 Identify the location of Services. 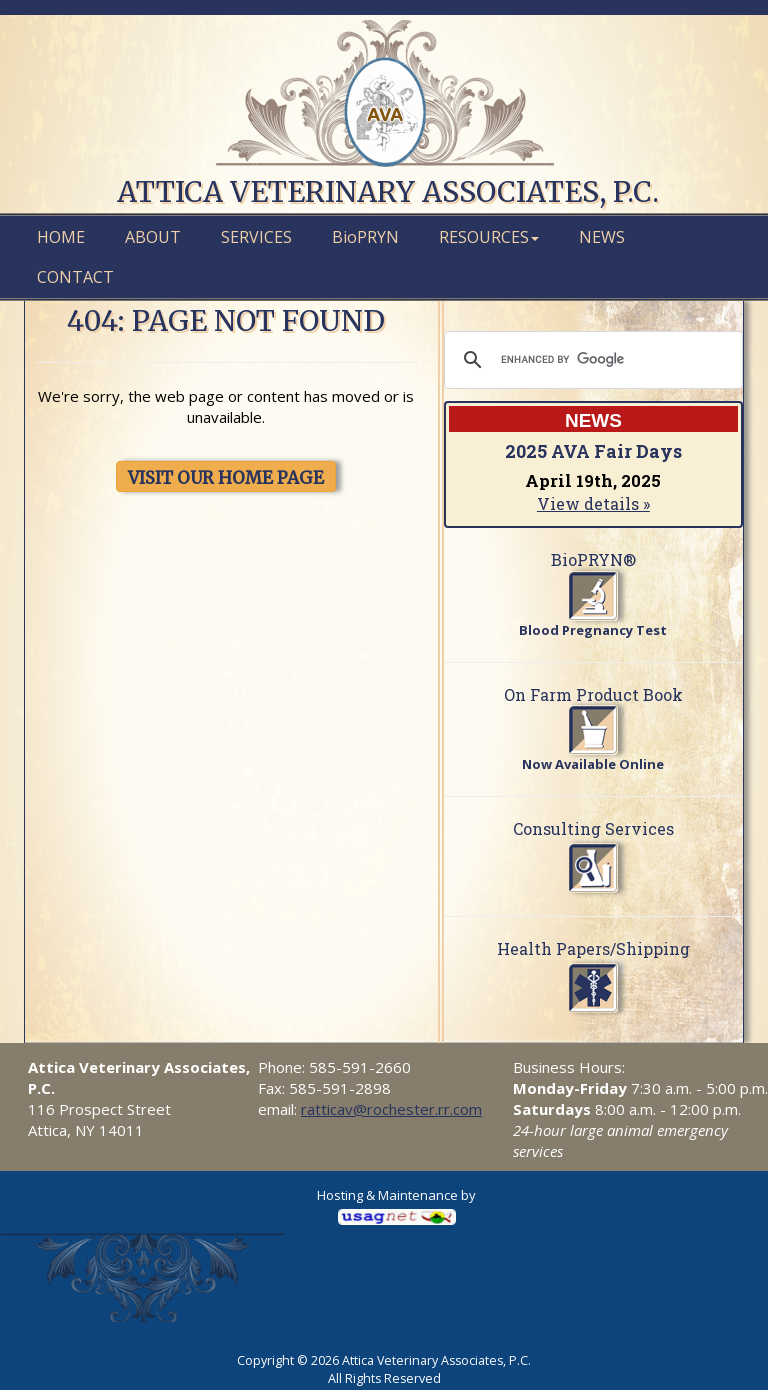
(256, 237).